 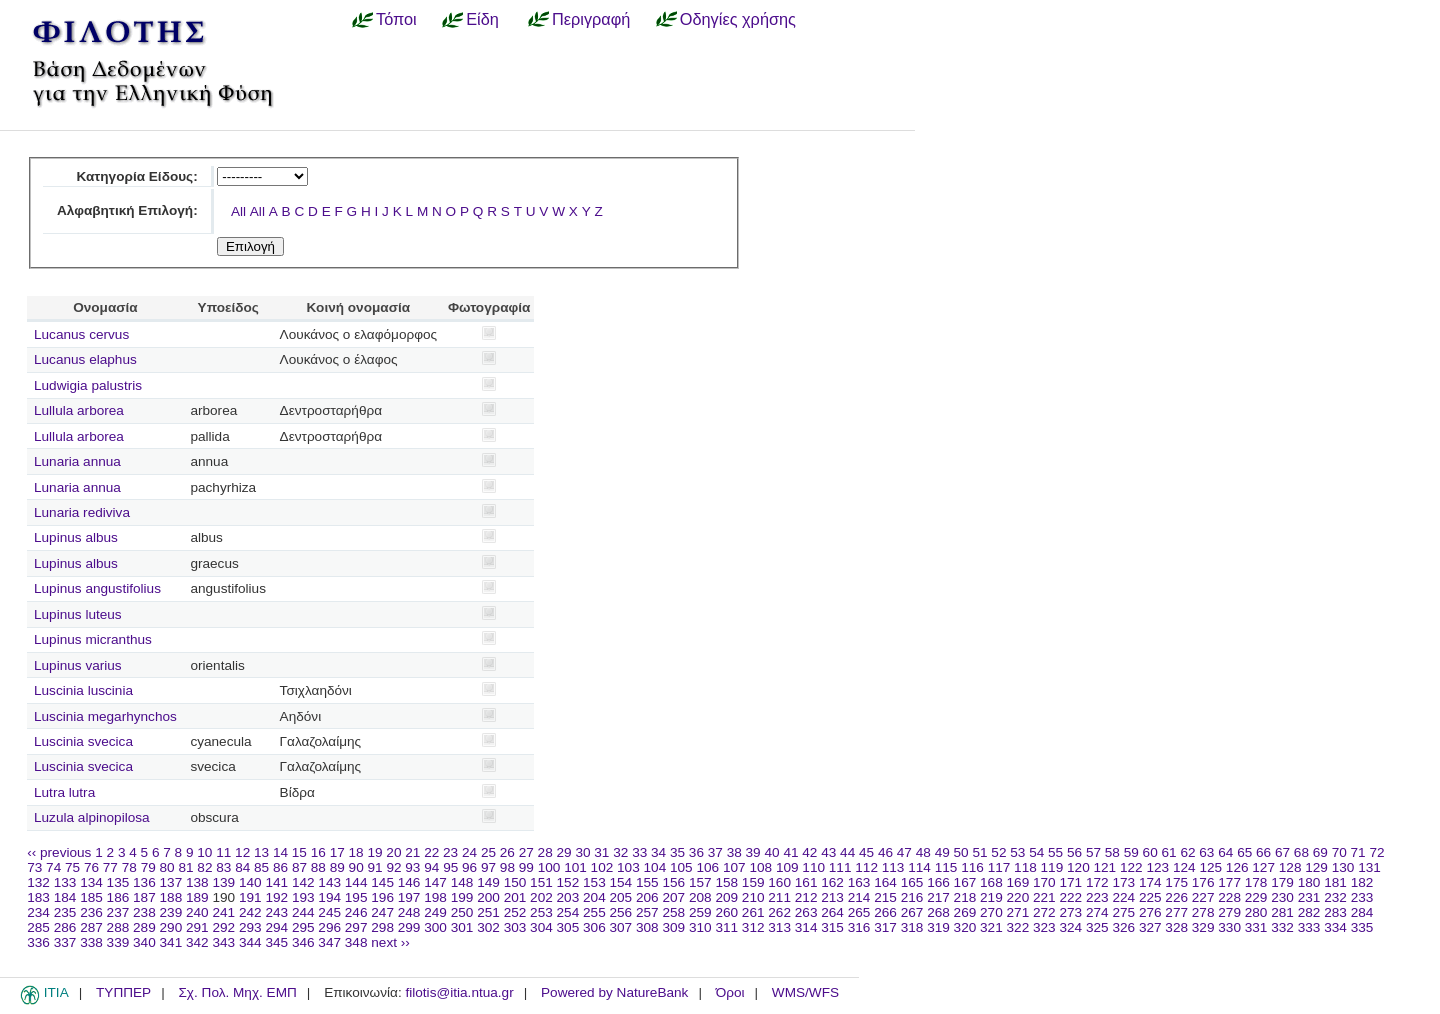 I want to click on 187, so click(x=144, y=897).